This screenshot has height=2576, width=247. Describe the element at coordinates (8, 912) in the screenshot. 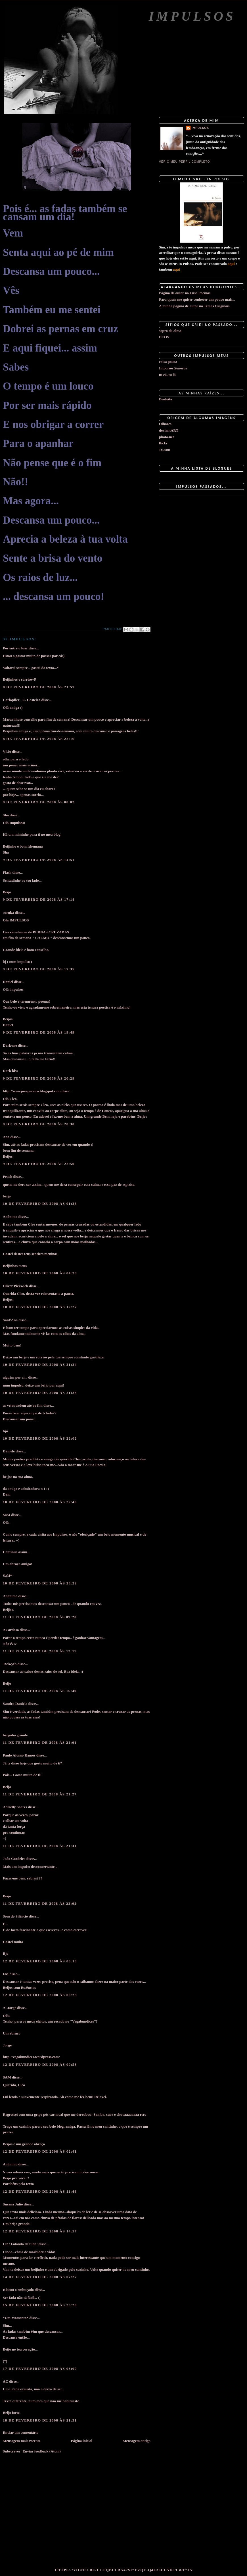

I see `suruka` at that location.